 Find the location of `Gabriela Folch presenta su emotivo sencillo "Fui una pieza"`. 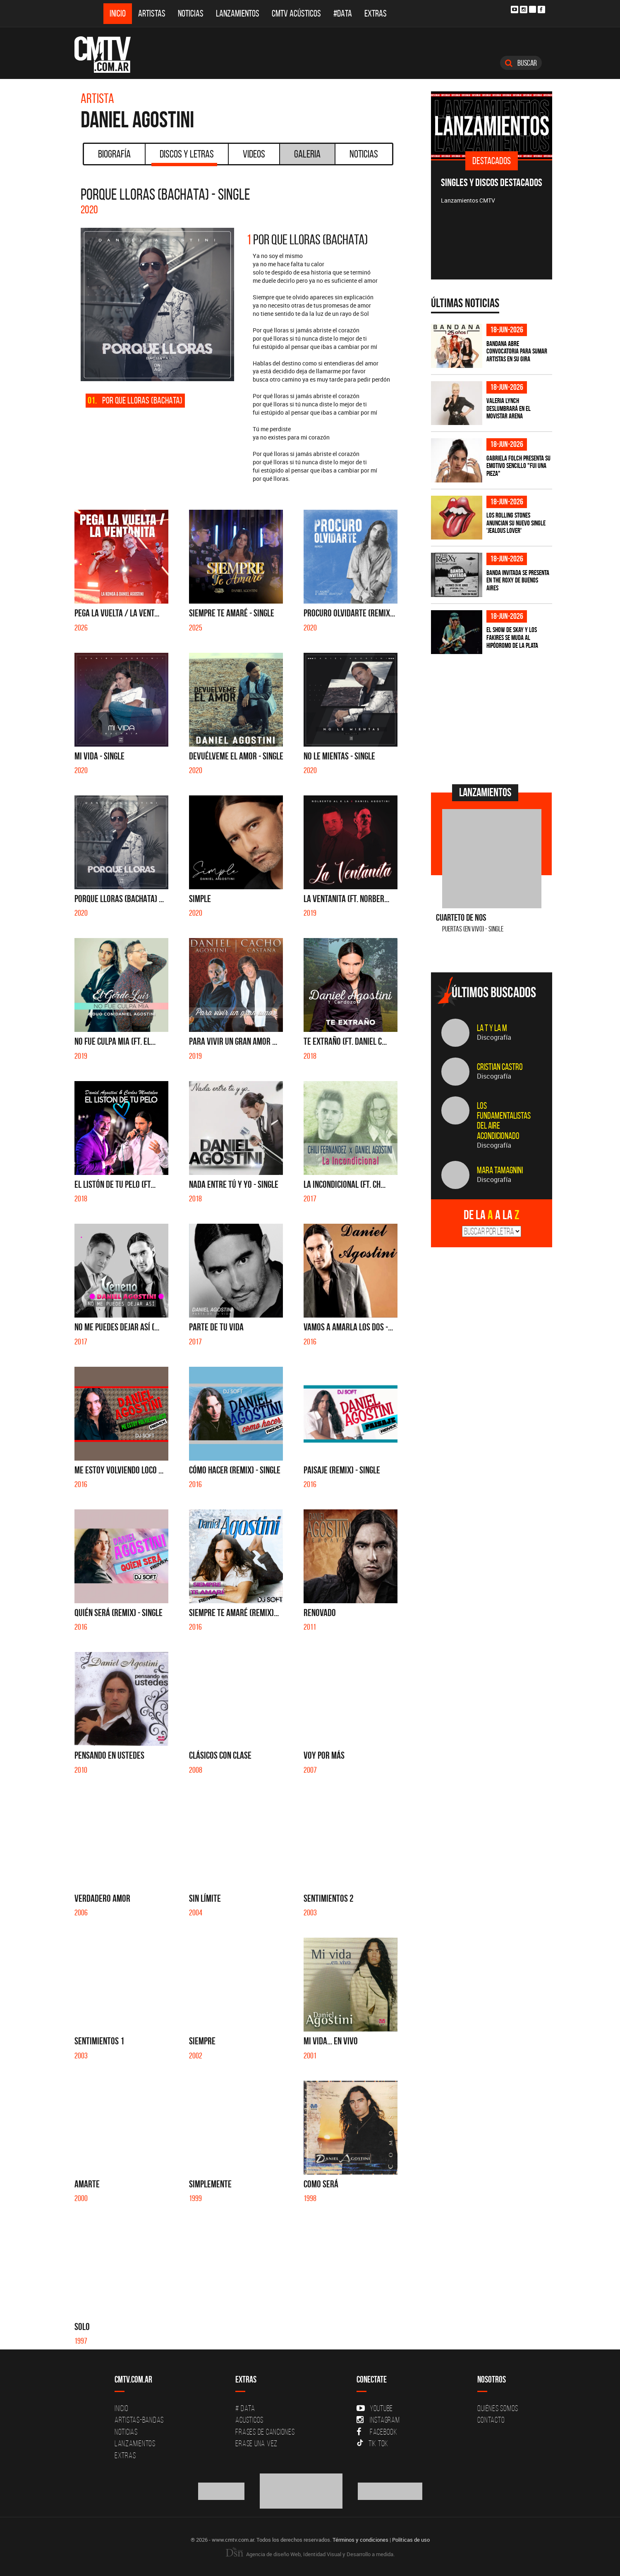

Gabriela Folch presenta su emotivo sencillo "Fui una pieza" is located at coordinates (518, 465).